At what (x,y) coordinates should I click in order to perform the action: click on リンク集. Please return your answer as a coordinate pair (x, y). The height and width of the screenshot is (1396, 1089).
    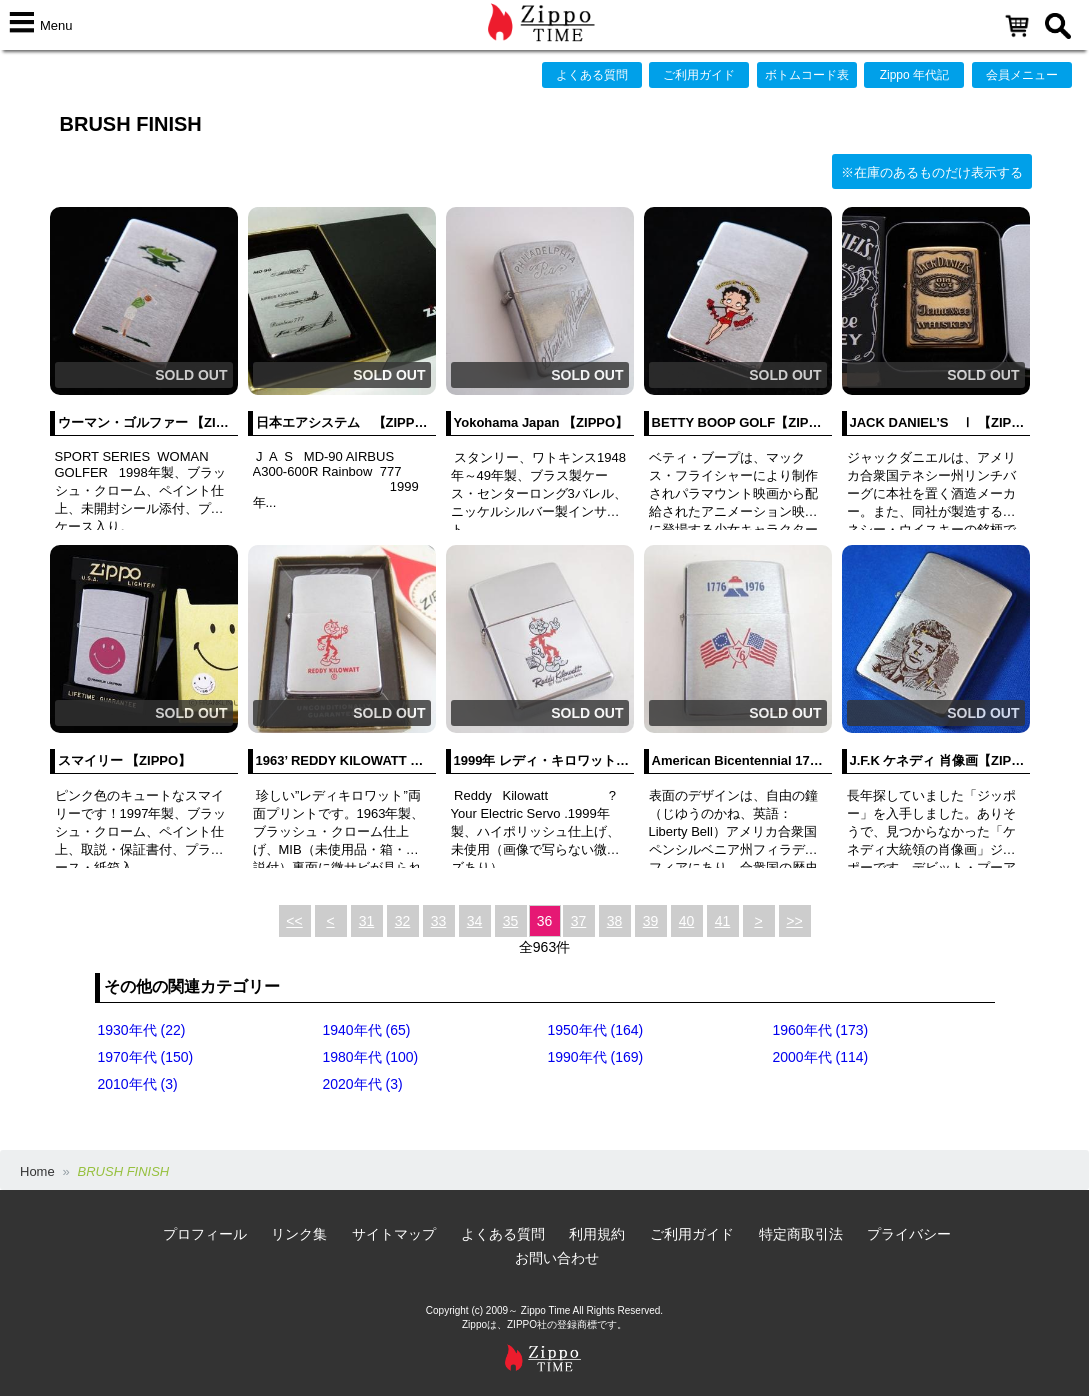
    Looking at the image, I should click on (299, 1234).